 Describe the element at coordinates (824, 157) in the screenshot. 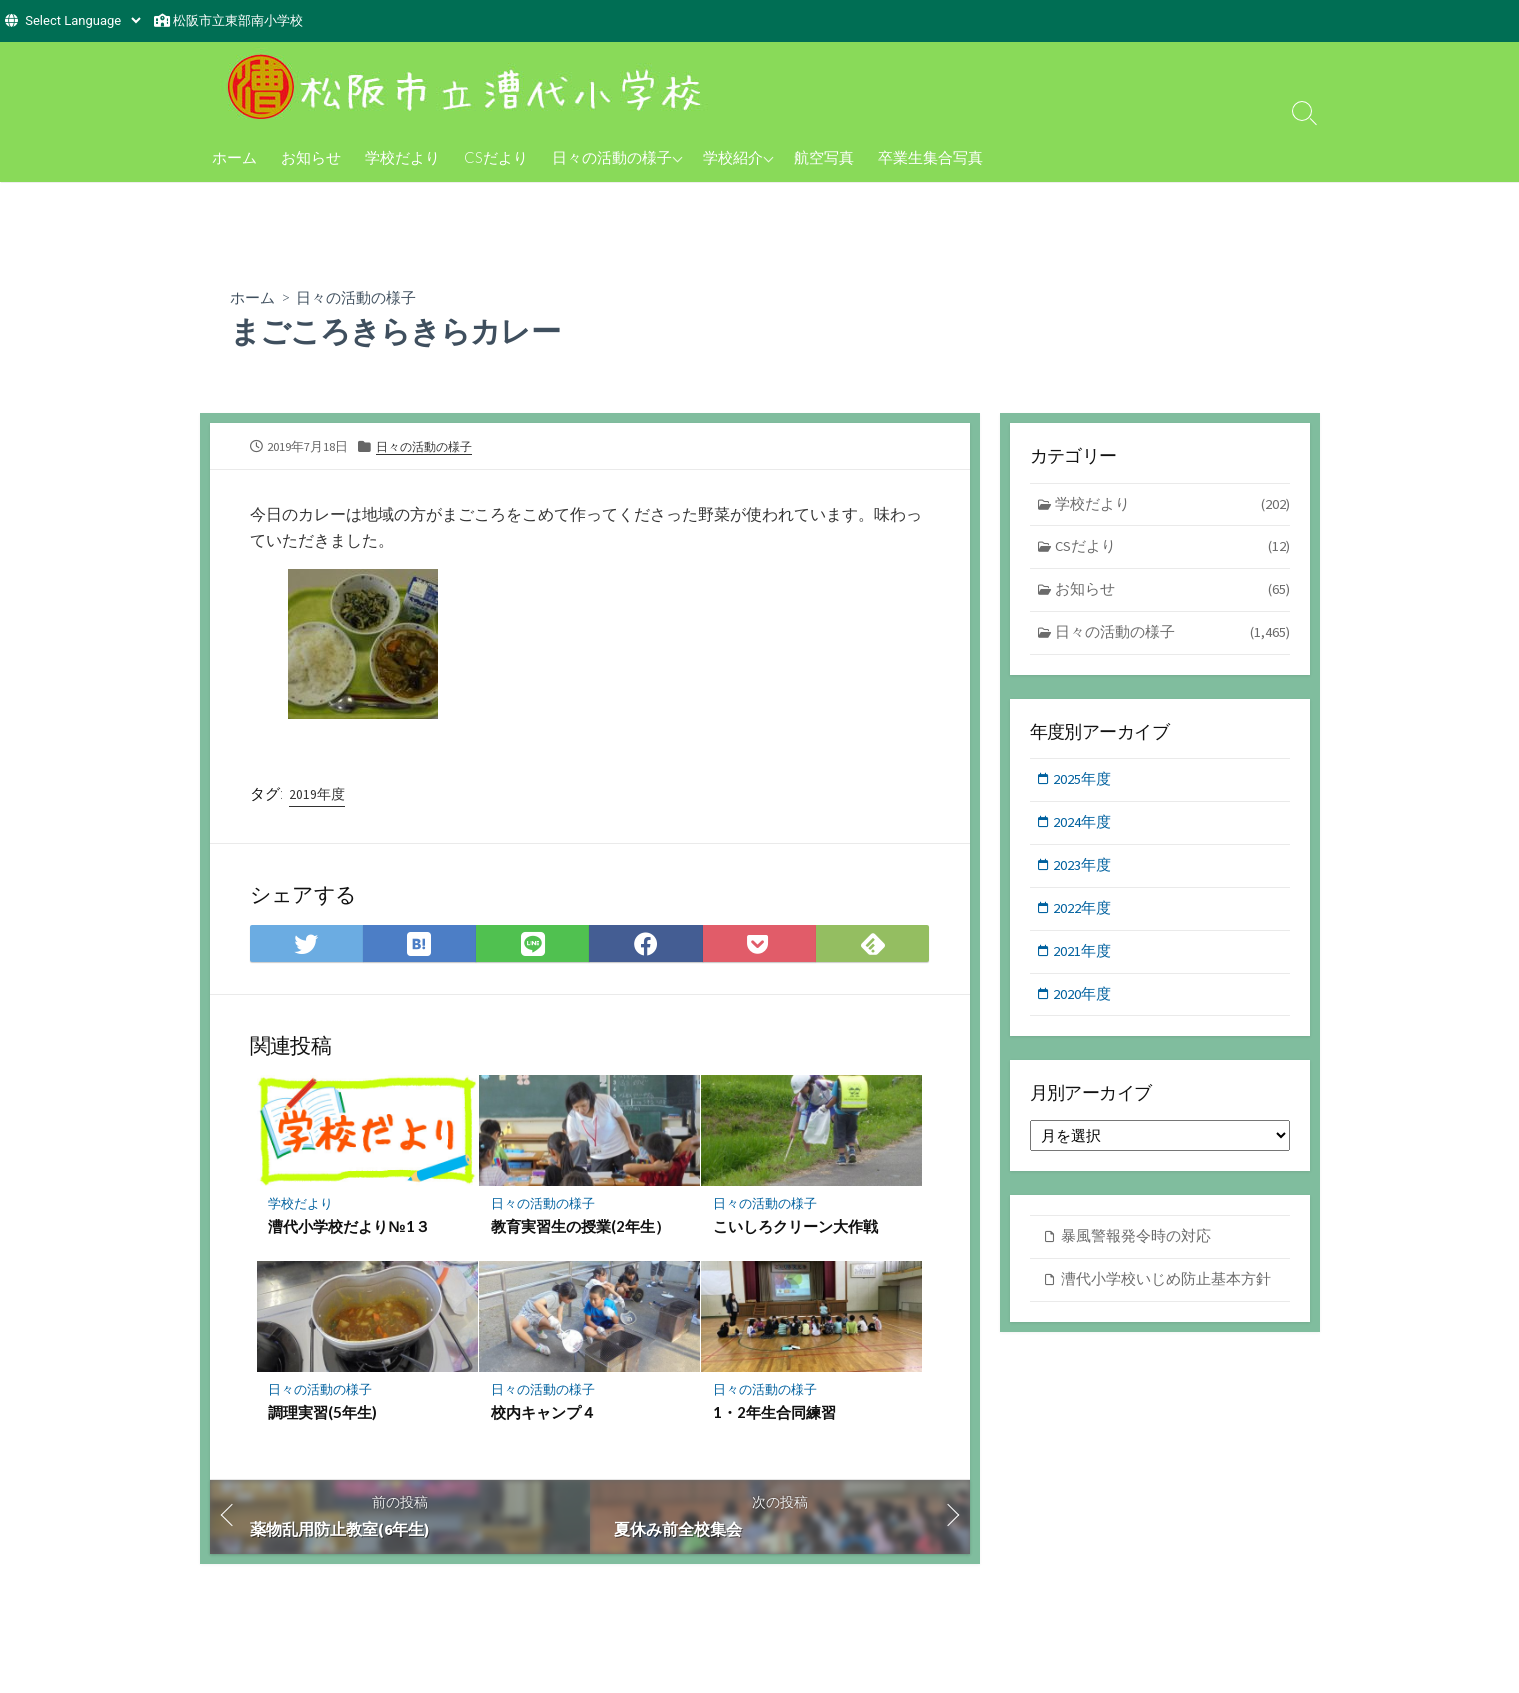

I see `航空写真` at that location.